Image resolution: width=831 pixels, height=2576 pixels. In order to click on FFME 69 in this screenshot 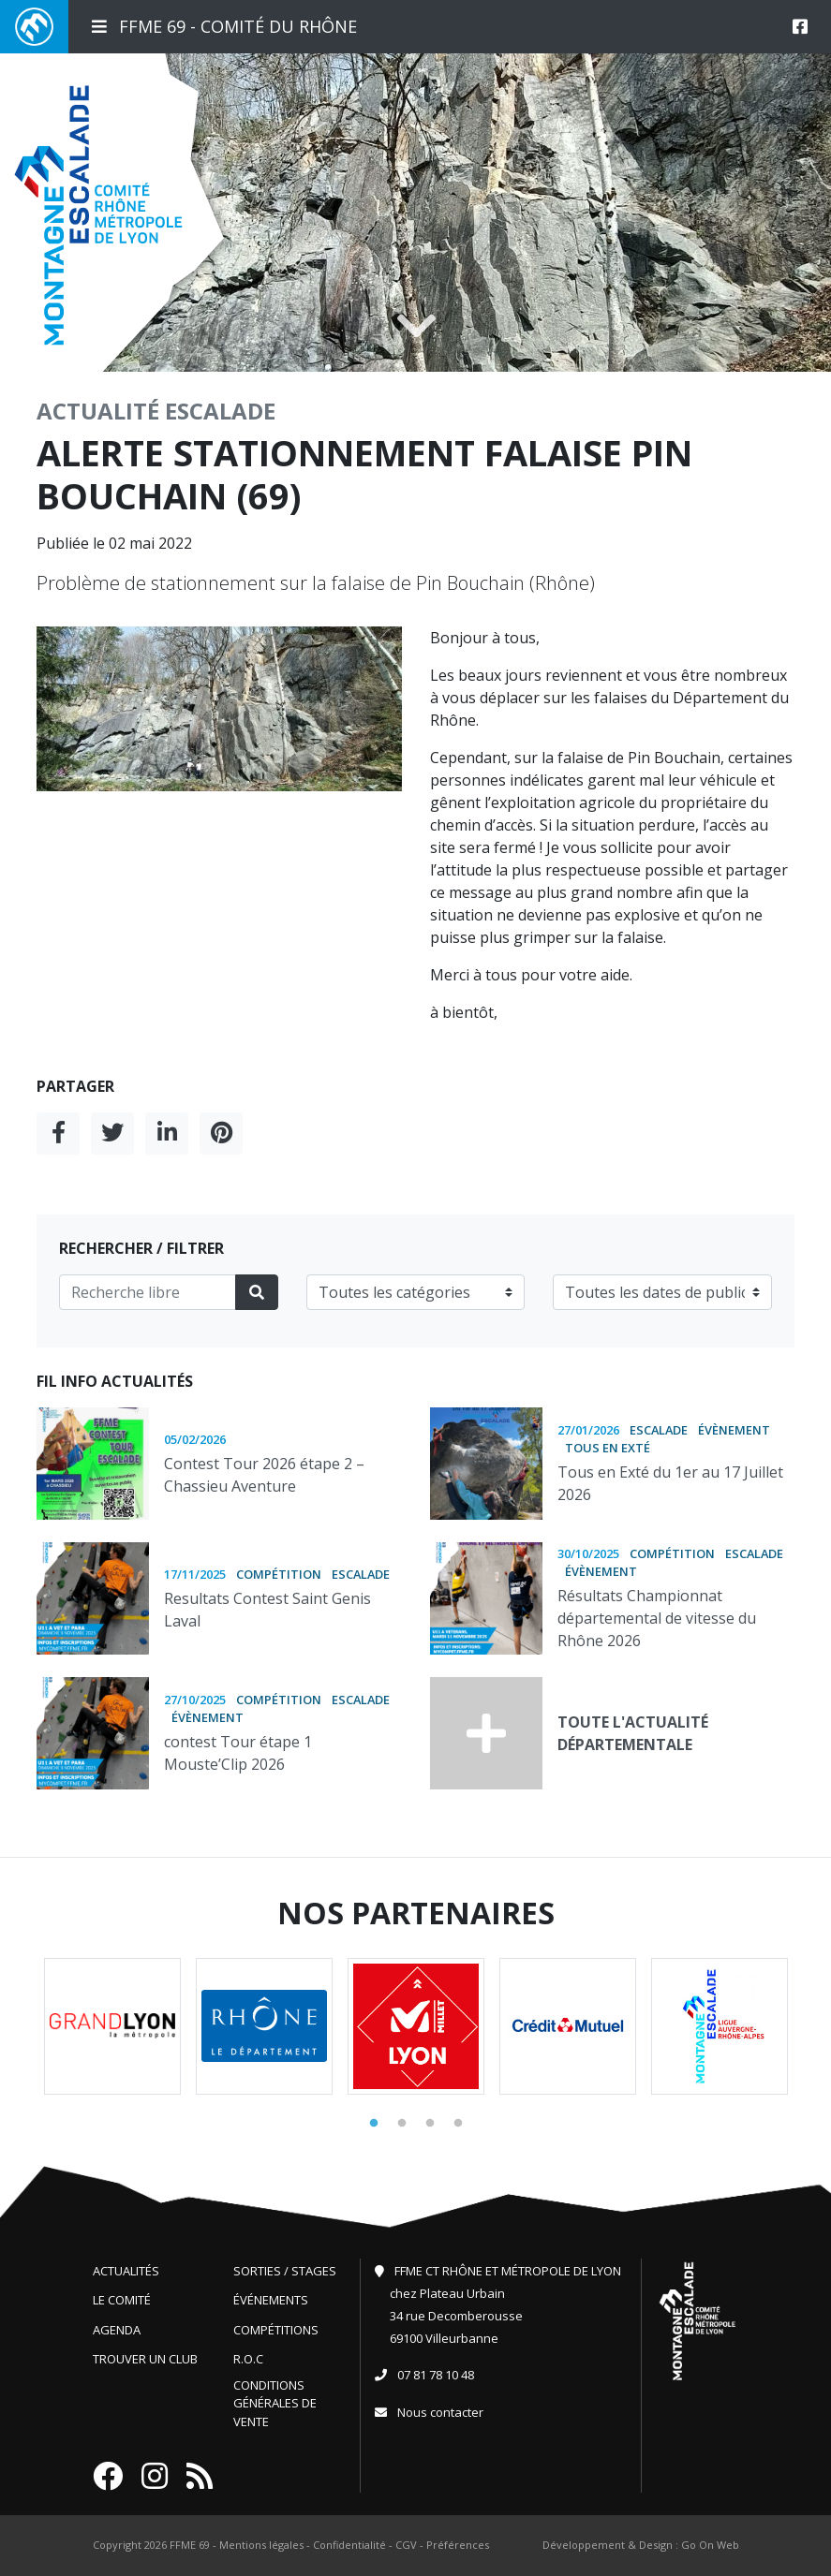, I will do `click(190, 2545)`.